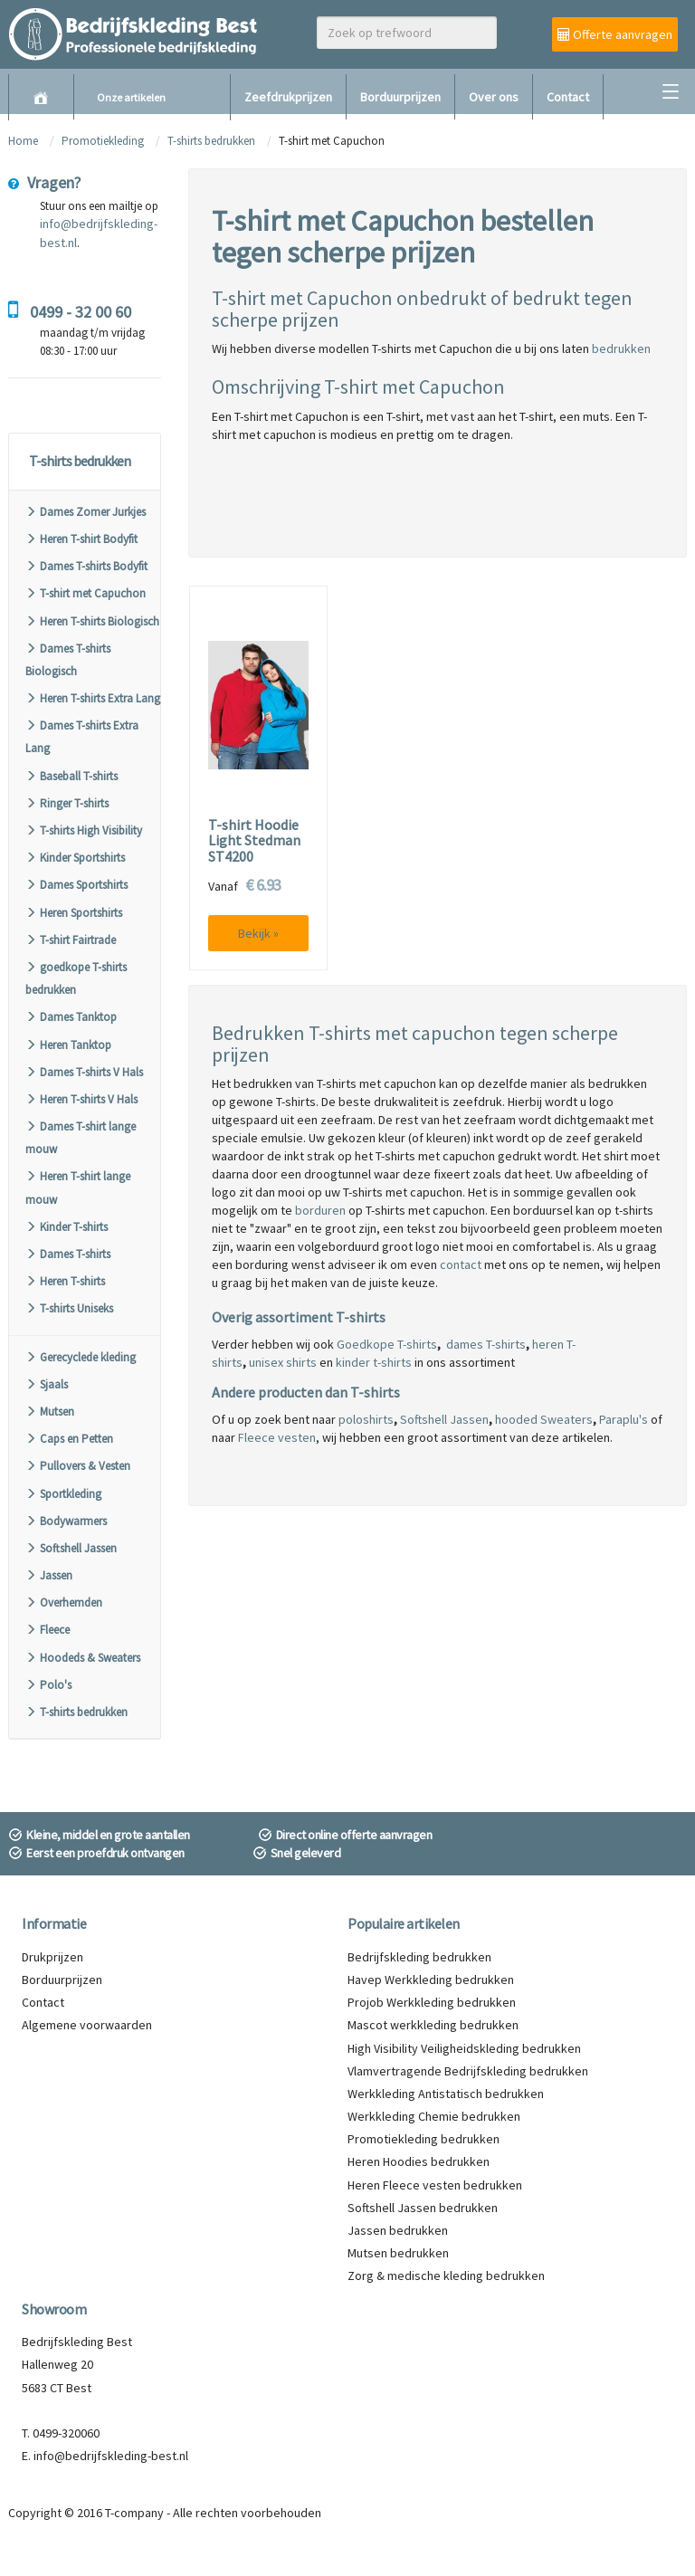  I want to click on Borduurprijzen, so click(400, 97).